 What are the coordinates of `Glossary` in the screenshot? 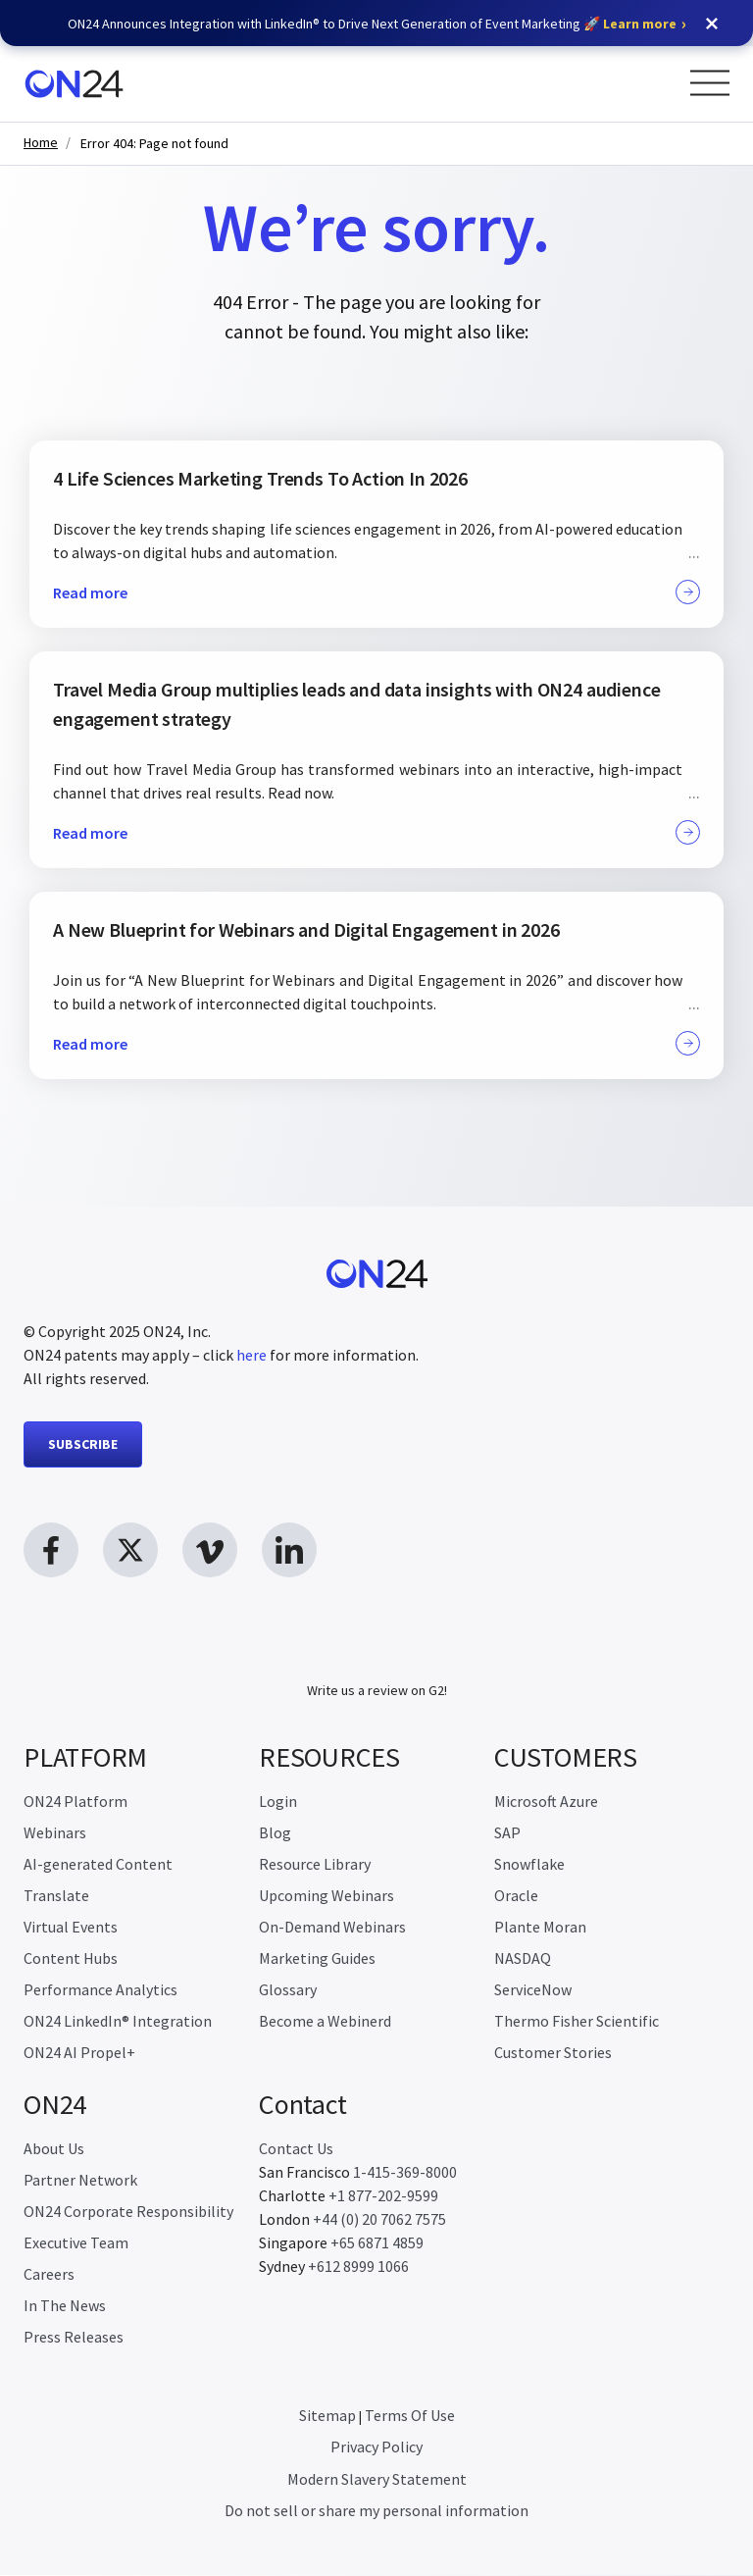 It's located at (288, 1990).